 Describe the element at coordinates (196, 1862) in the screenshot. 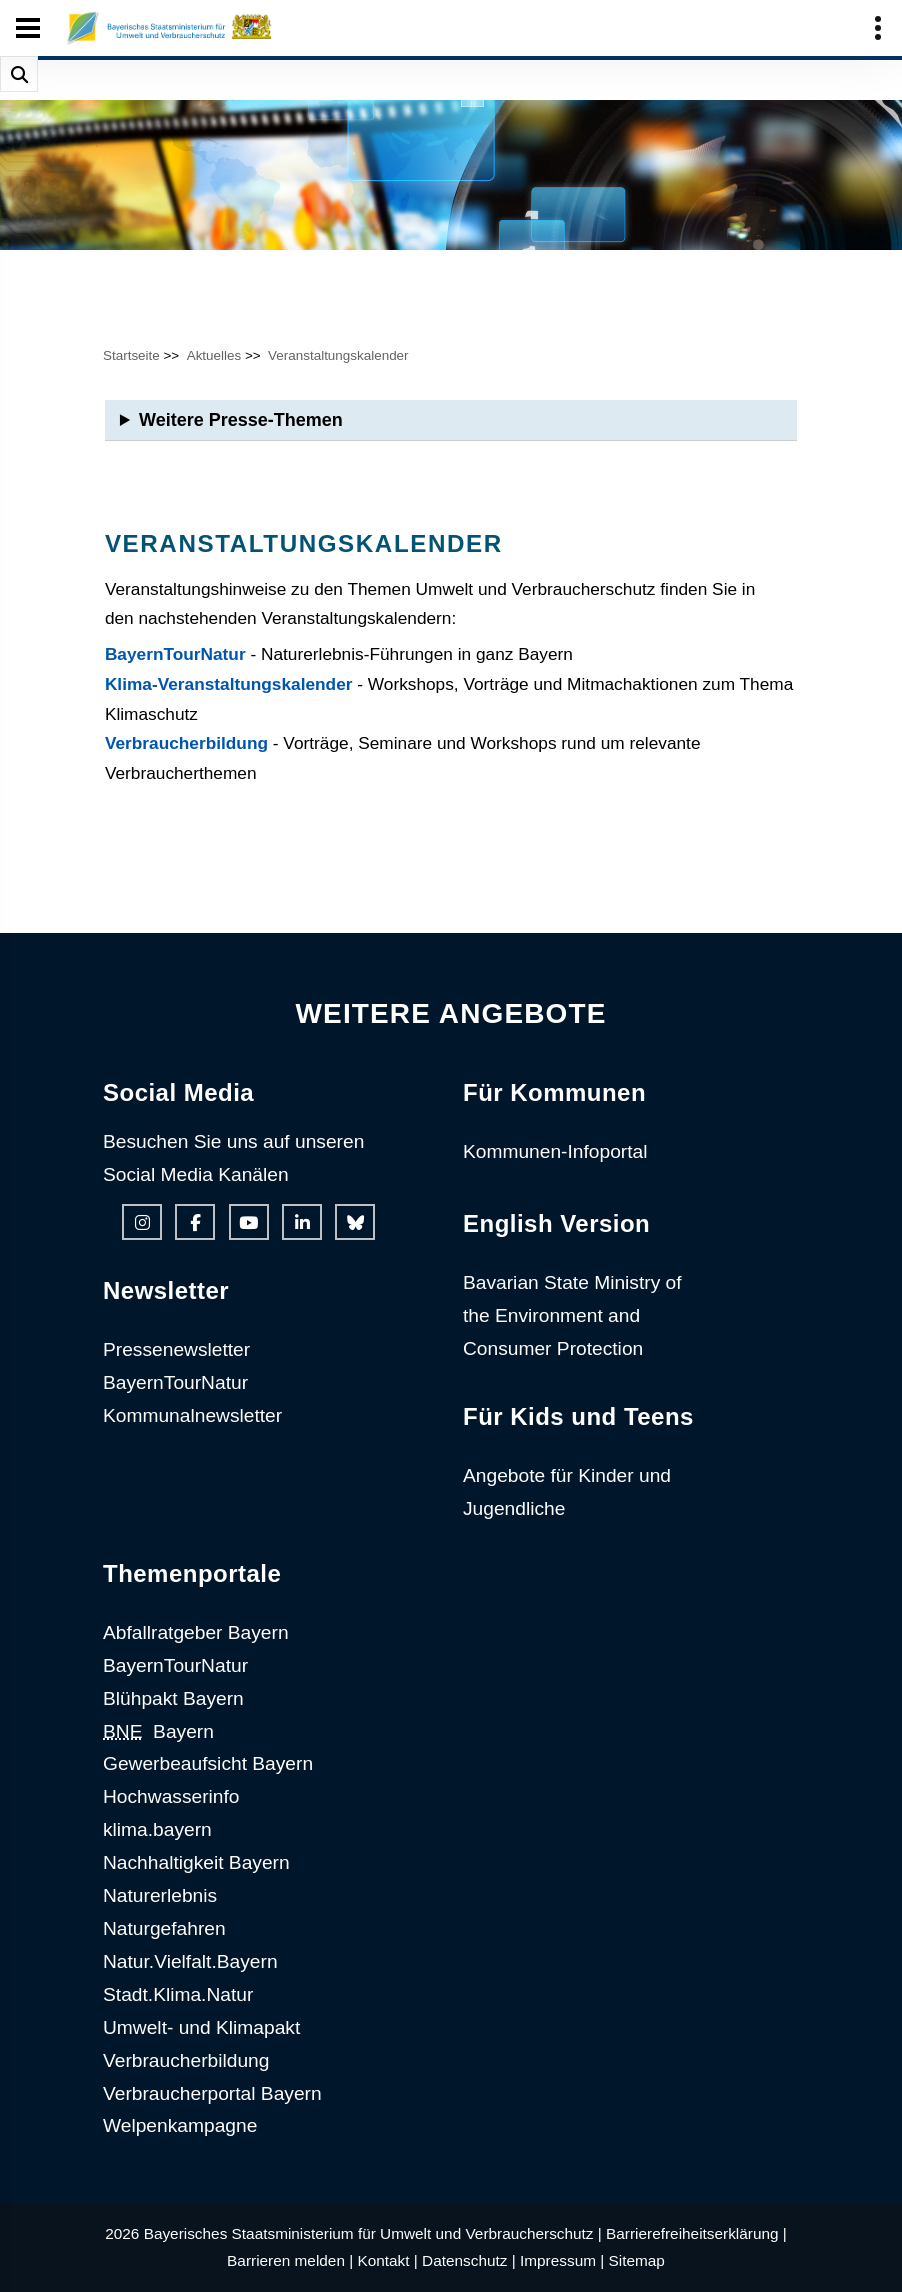

I see `Nachhaltigkeit Bayern` at that location.